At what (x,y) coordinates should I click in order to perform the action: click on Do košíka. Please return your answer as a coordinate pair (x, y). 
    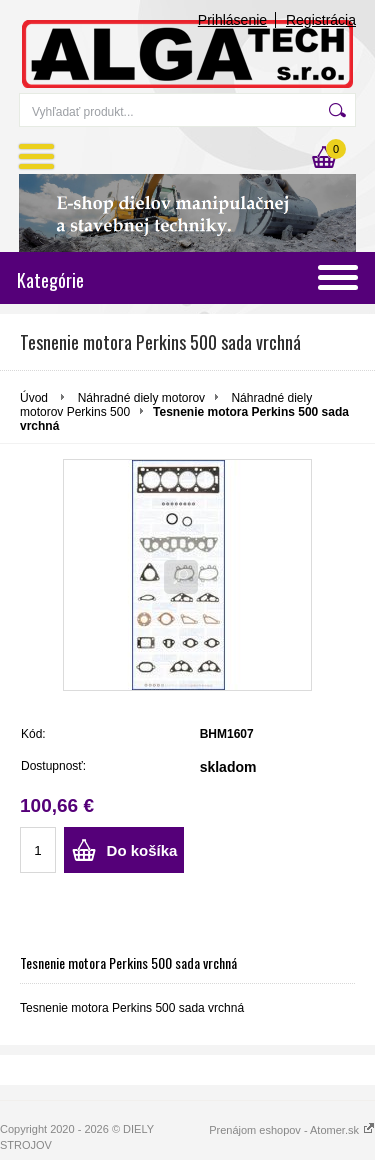
    Looking at the image, I should click on (142, 850).